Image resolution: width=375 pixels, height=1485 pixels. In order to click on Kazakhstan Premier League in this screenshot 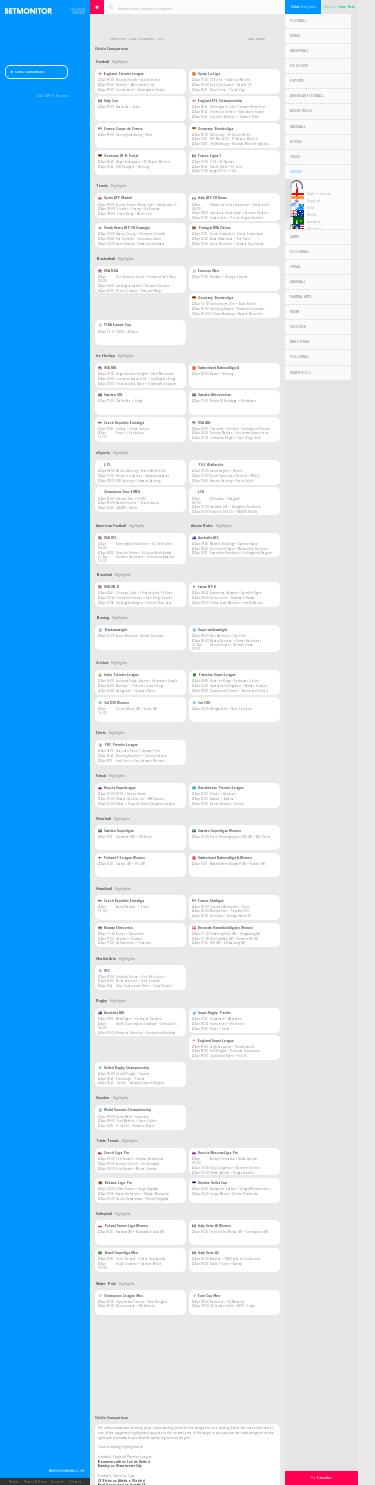, I will do `click(218, 788)`.